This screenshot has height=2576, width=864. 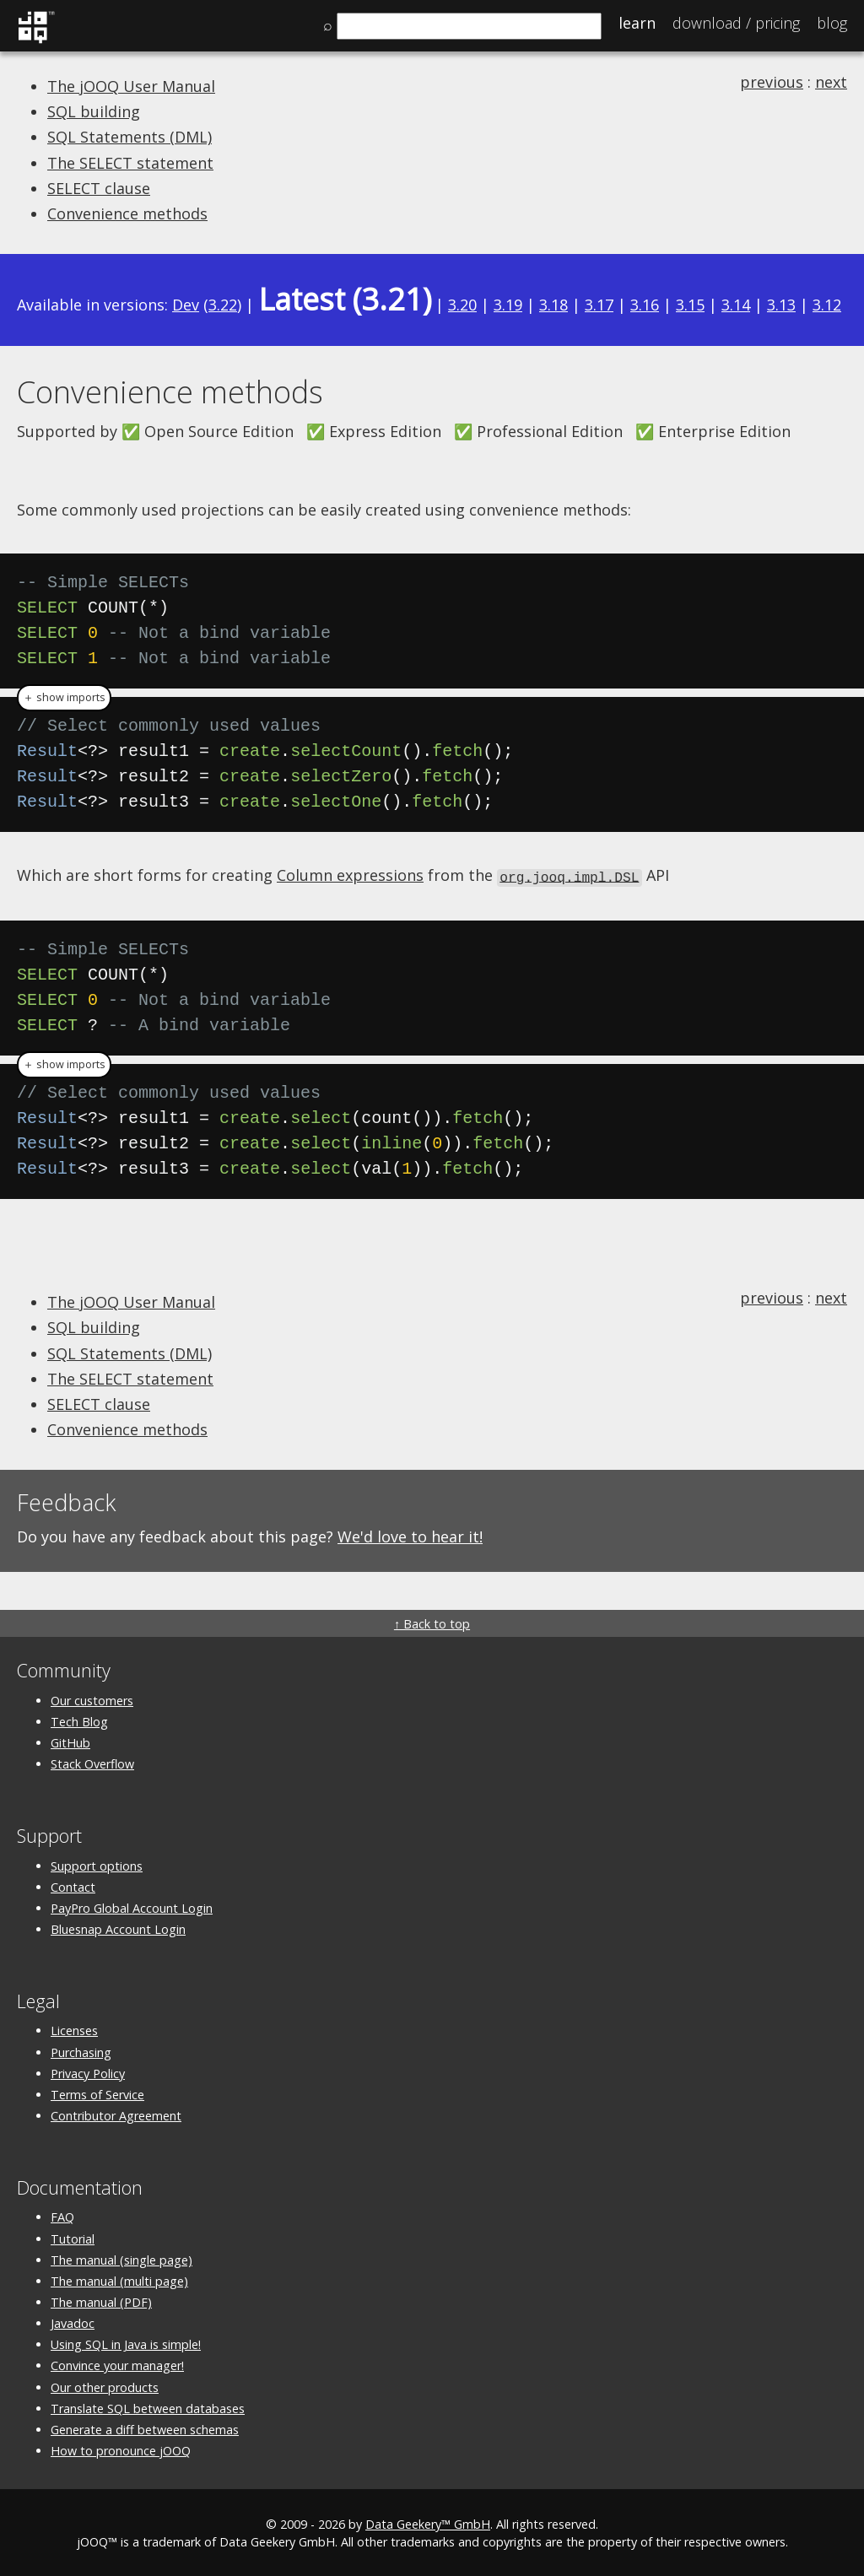 What do you see at coordinates (92, 1763) in the screenshot?
I see `Stack Overflow` at bounding box center [92, 1763].